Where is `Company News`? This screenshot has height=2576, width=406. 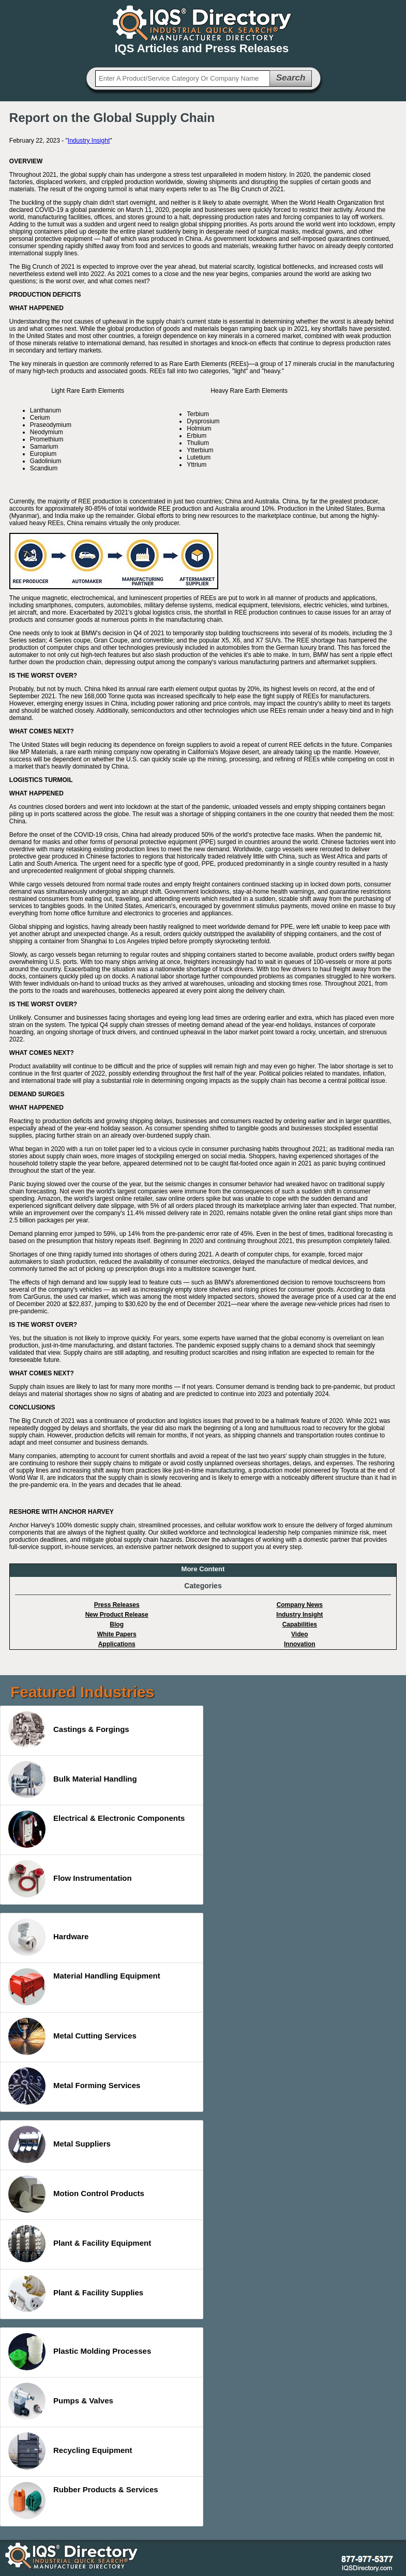 Company News is located at coordinates (300, 1604).